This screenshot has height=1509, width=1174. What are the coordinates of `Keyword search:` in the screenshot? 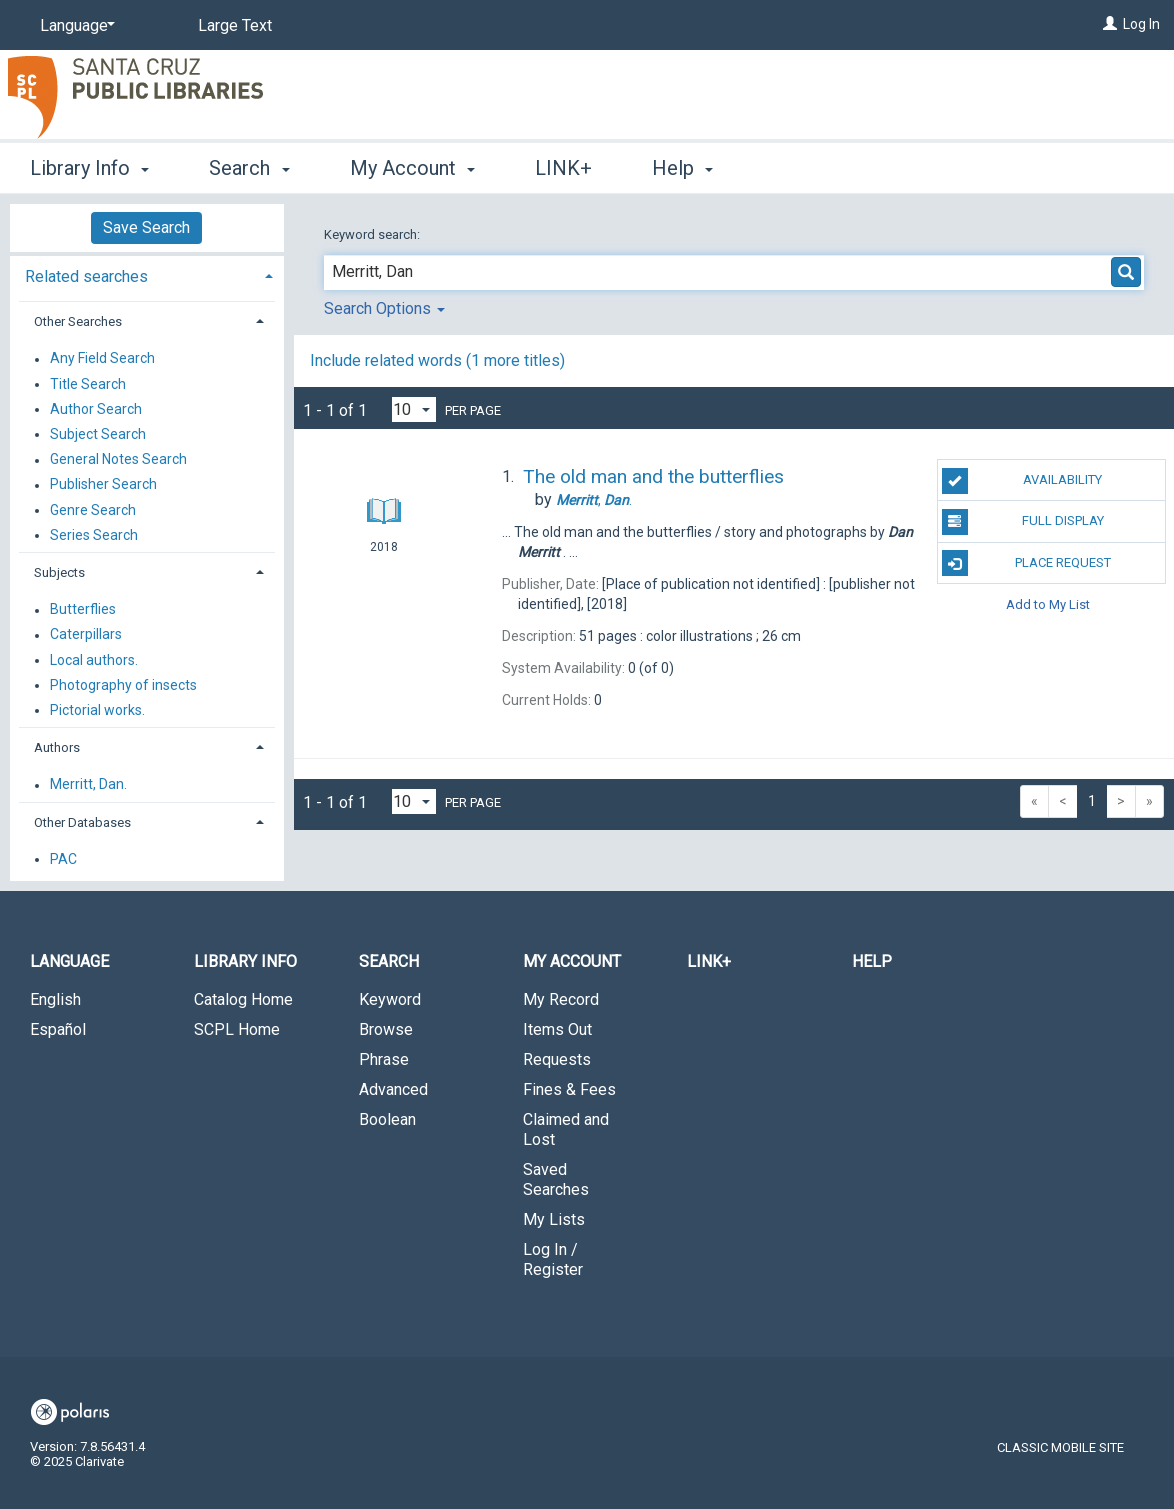 It's located at (373, 234).